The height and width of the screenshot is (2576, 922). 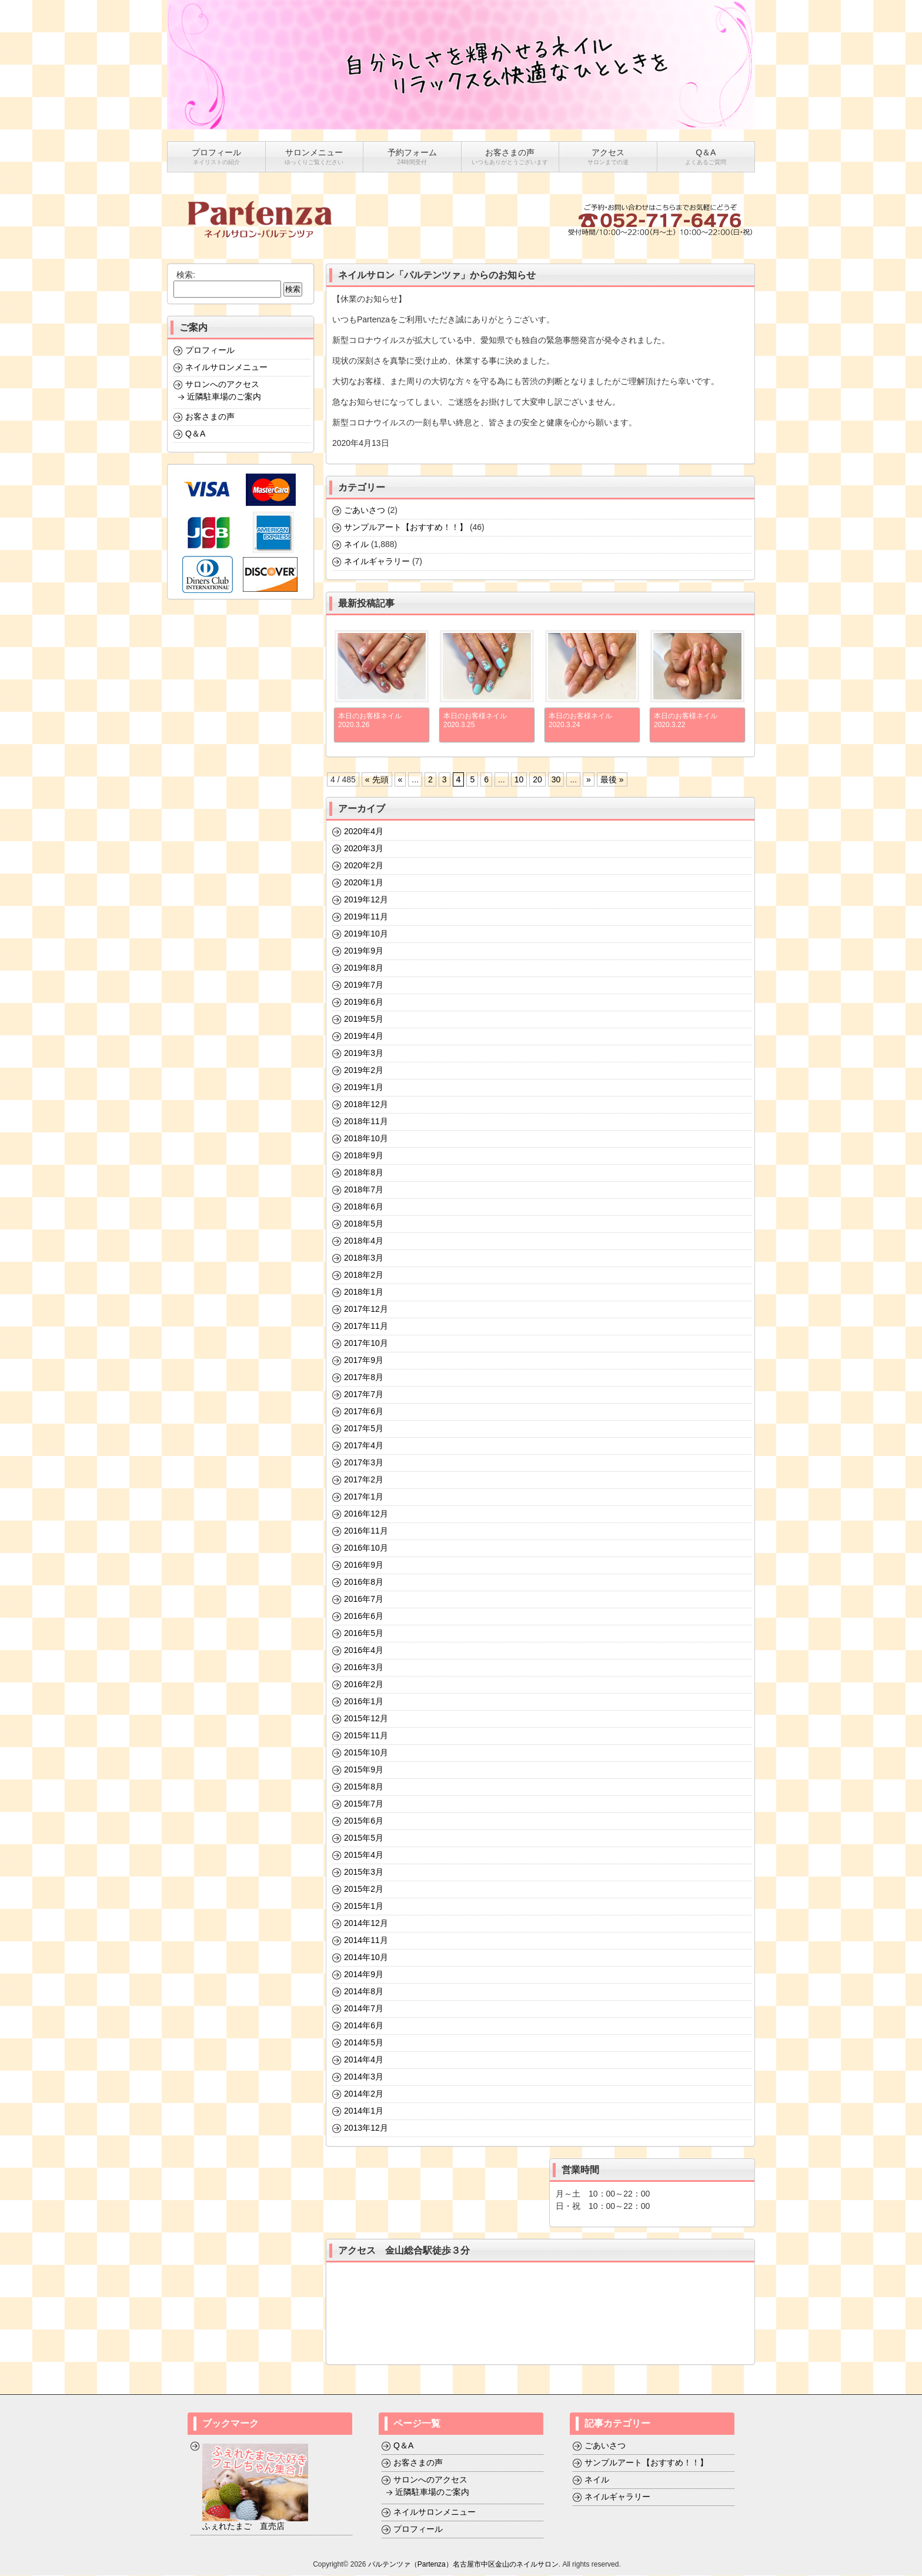 What do you see at coordinates (366, 1719) in the screenshot?
I see `2015年12月` at bounding box center [366, 1719].